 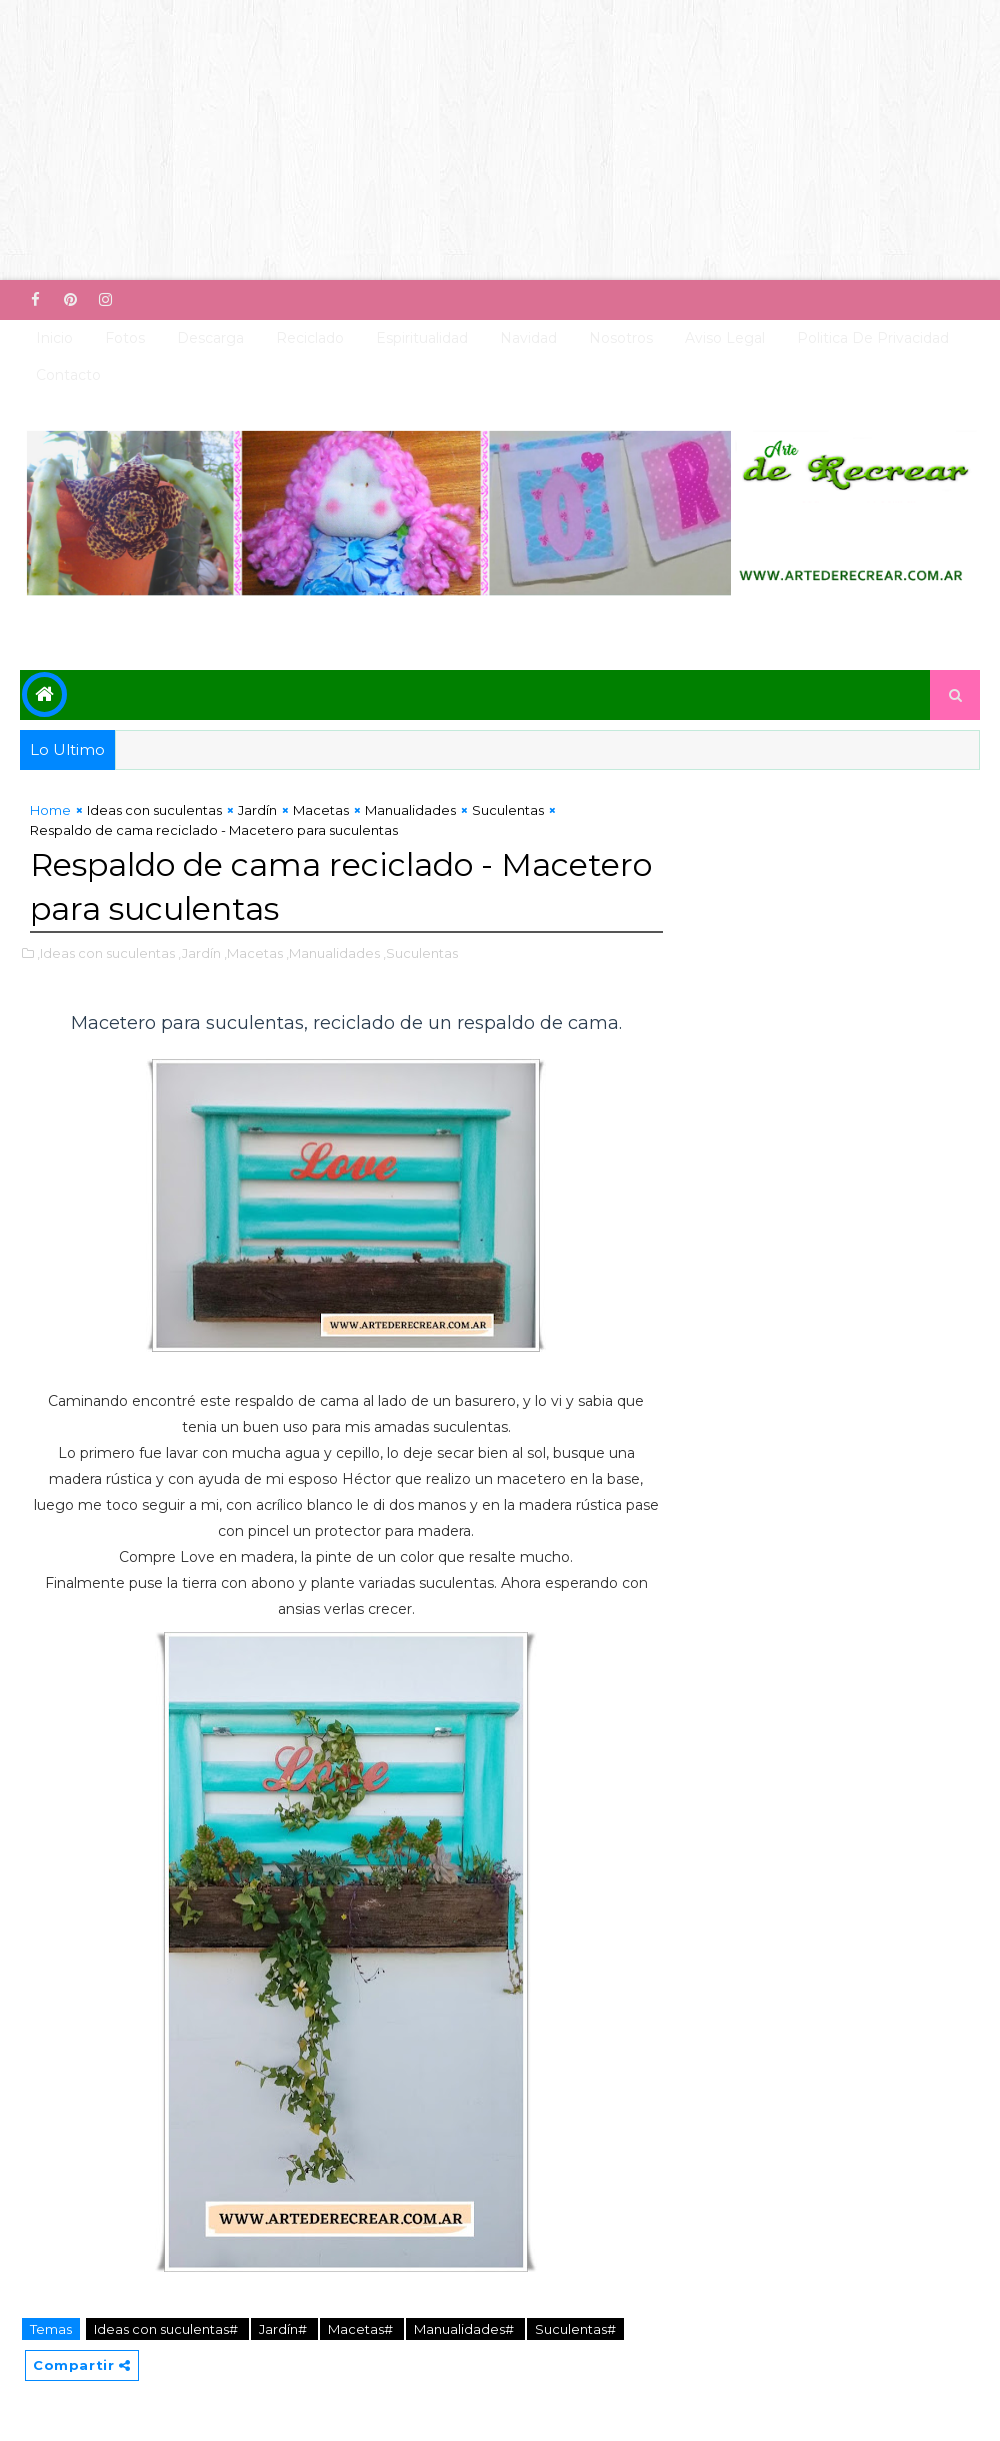 I want to click on Contacto, so click(x=68, y=375).